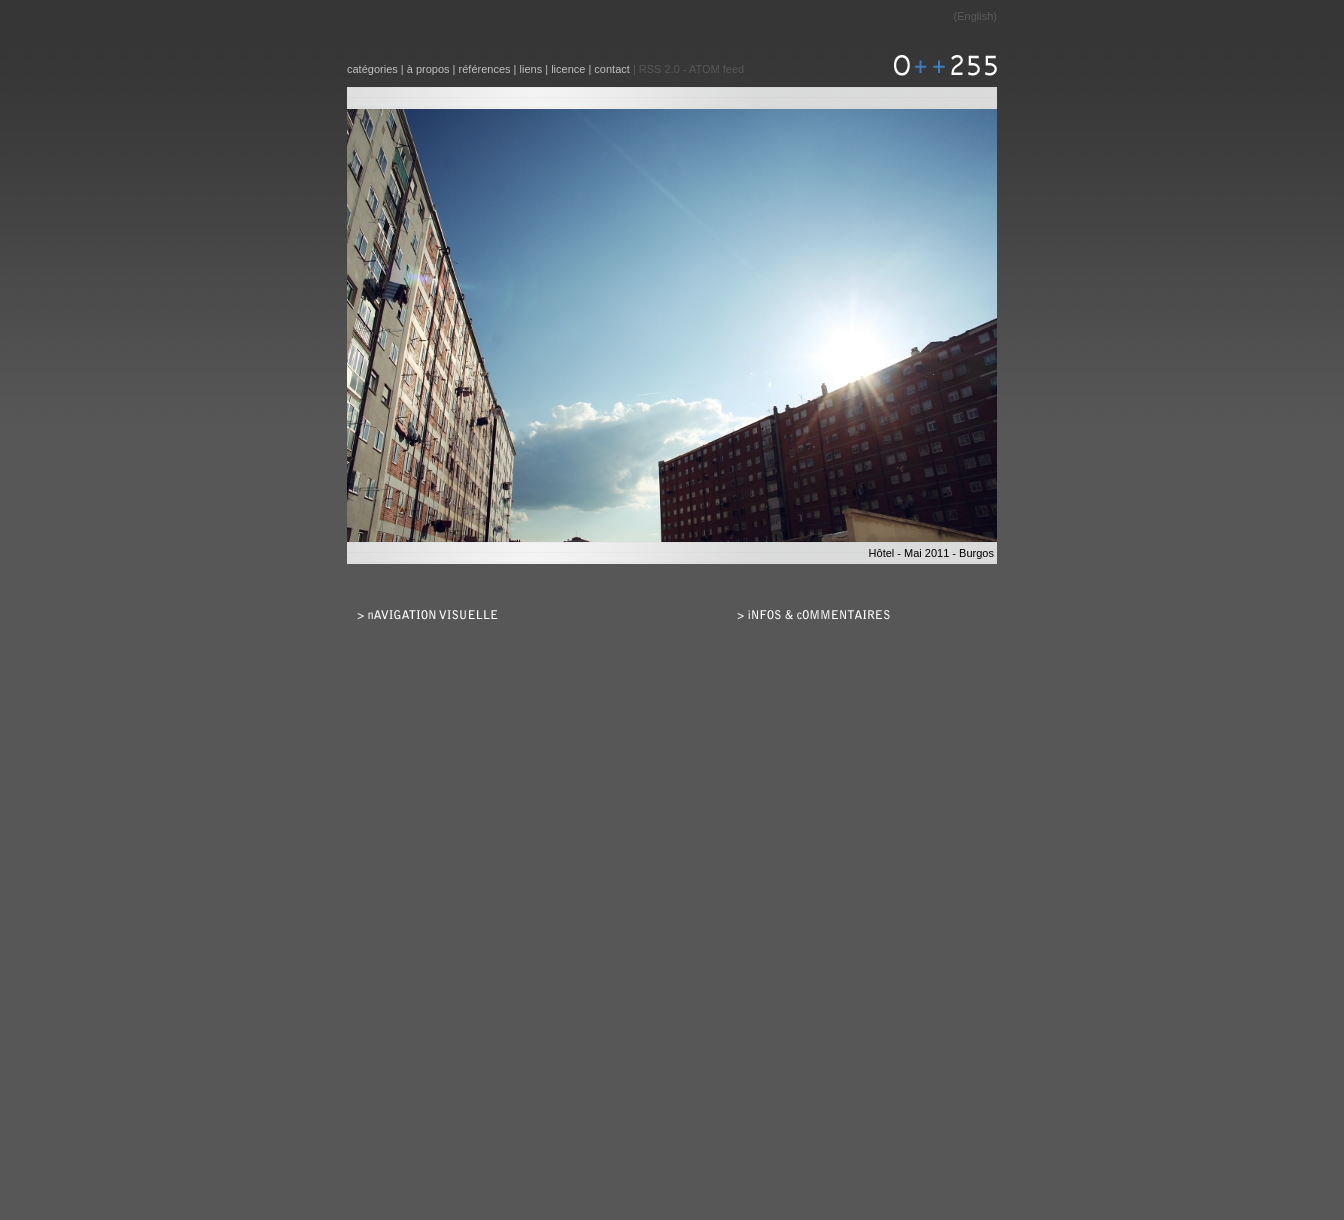  What do you see at coordinates (531, 69) in the screenshot?
I see `liens` at bounding box center [531, 69].